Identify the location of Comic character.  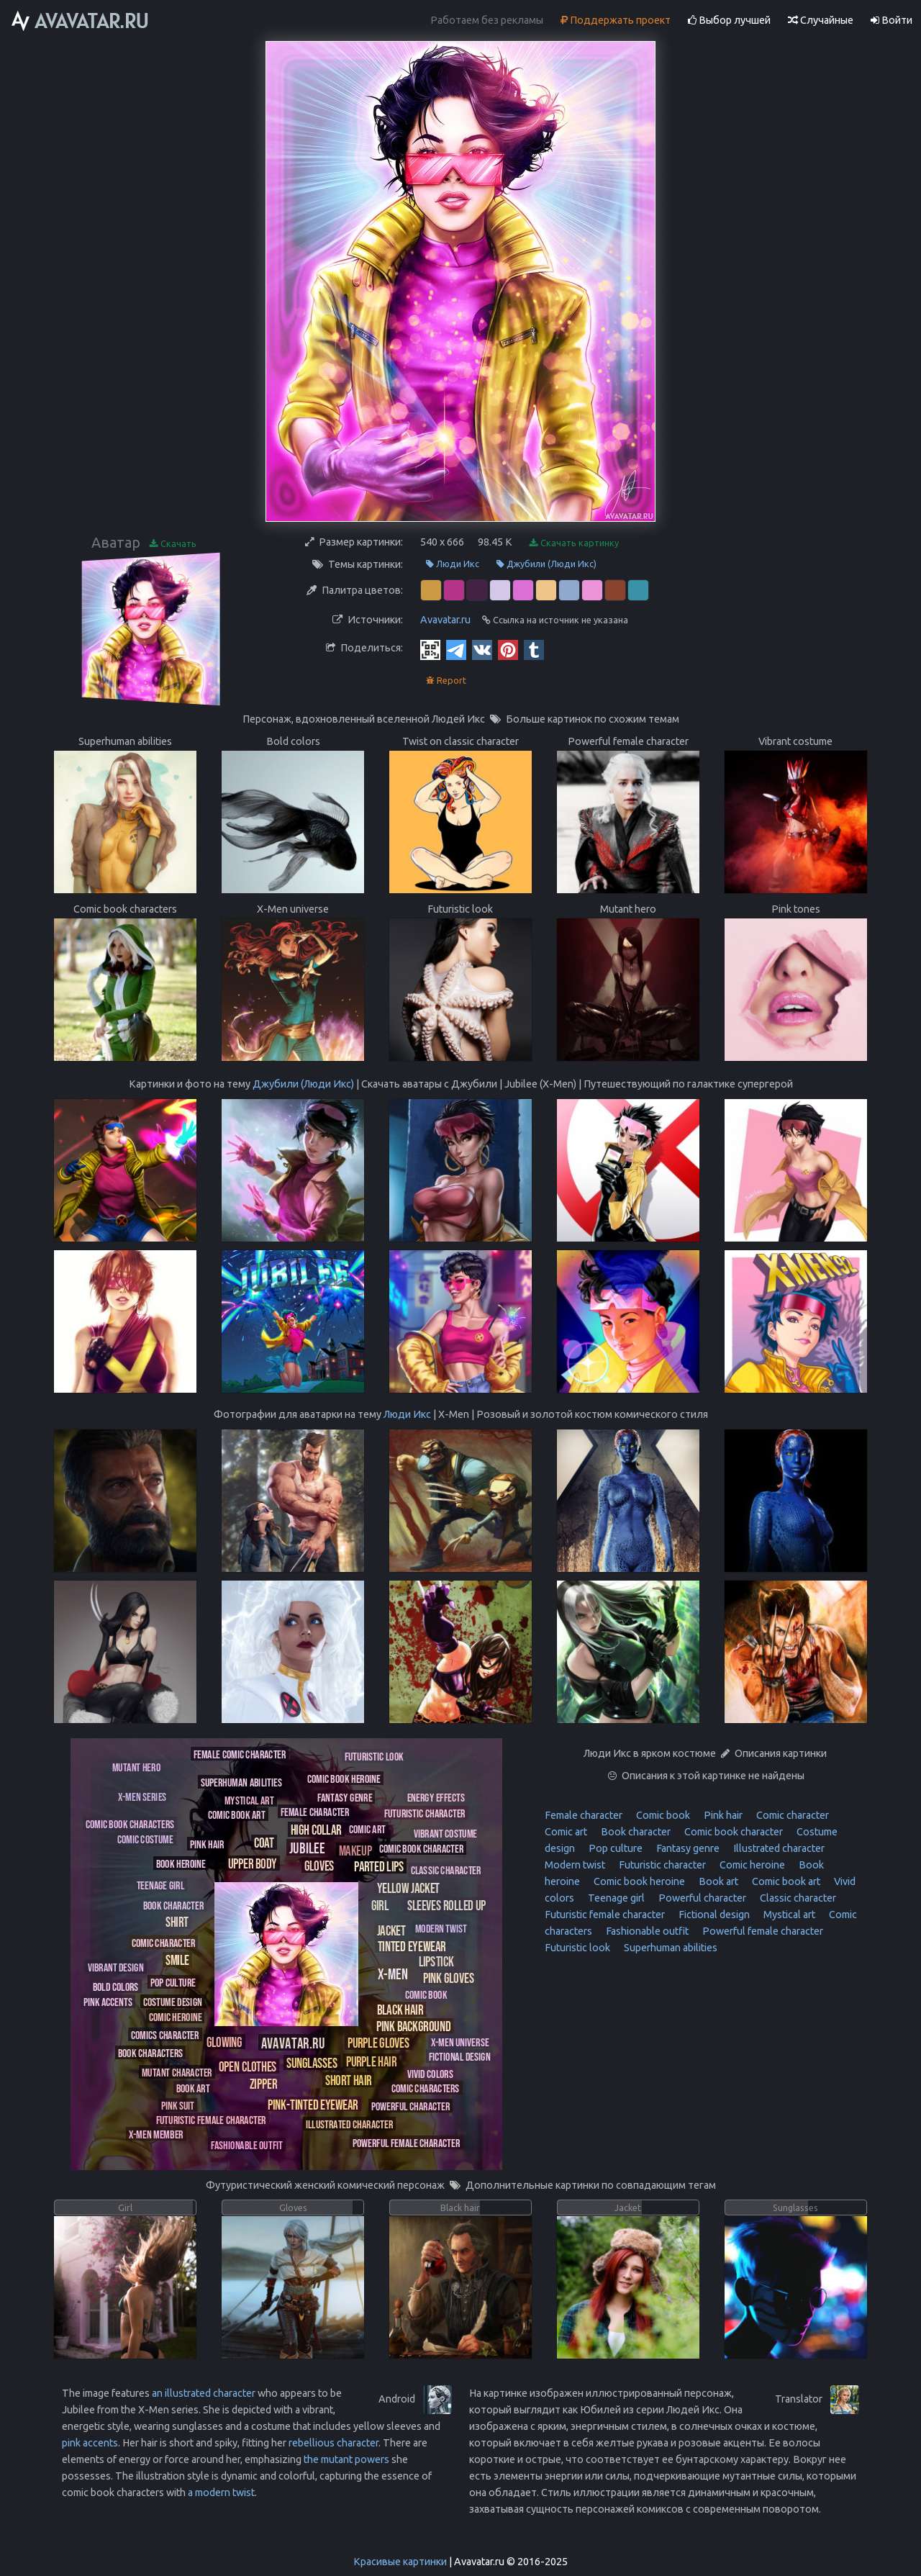
(791, 1815).